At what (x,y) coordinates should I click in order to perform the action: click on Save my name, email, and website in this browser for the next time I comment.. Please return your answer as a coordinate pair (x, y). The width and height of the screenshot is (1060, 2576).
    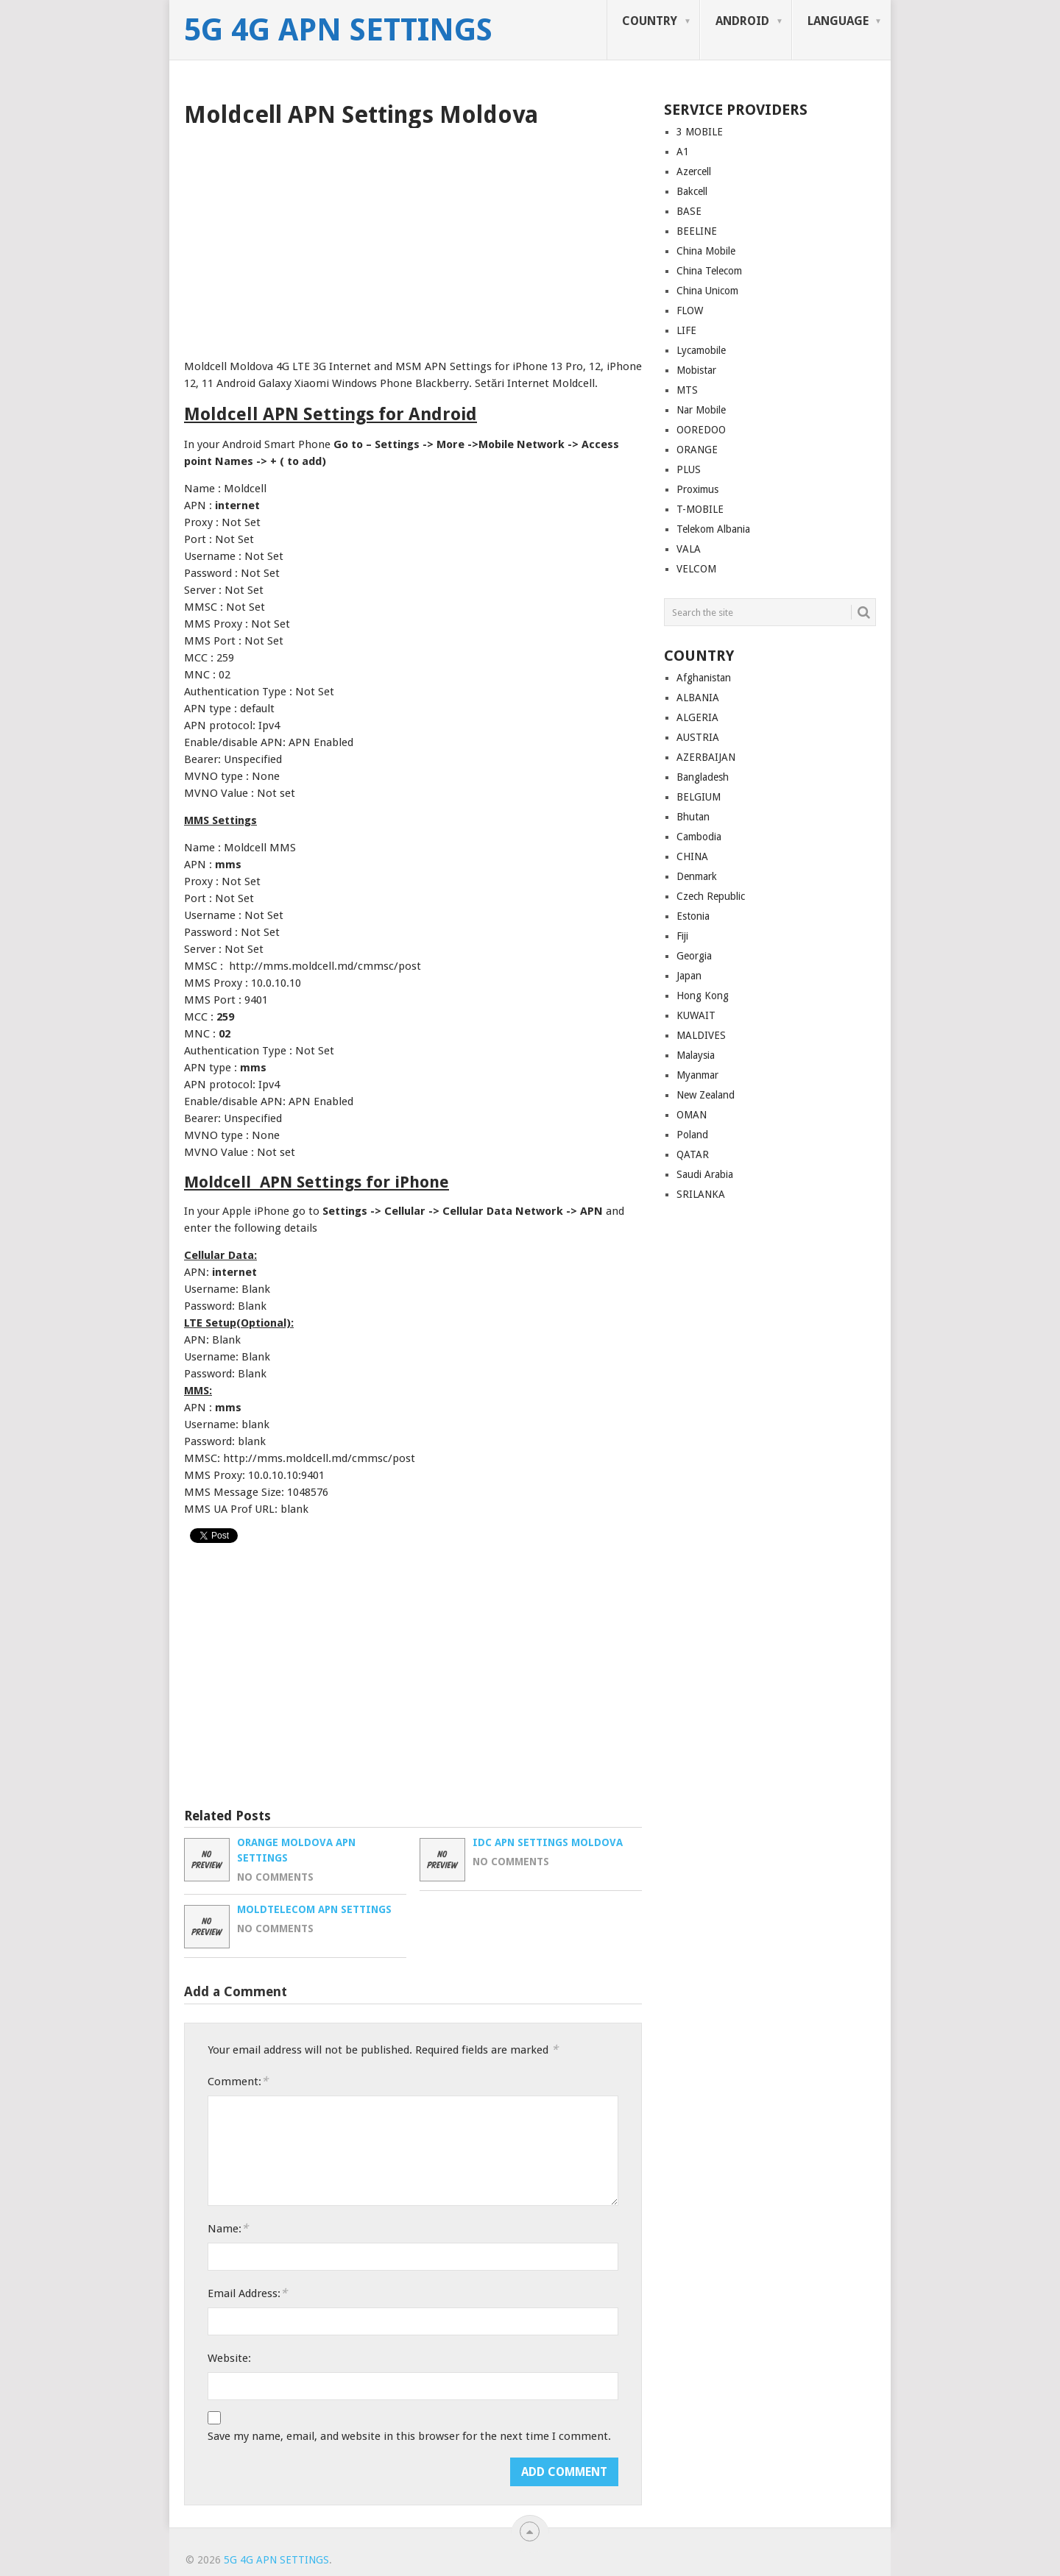
    Looking at the image, I should click on (409, 2436).